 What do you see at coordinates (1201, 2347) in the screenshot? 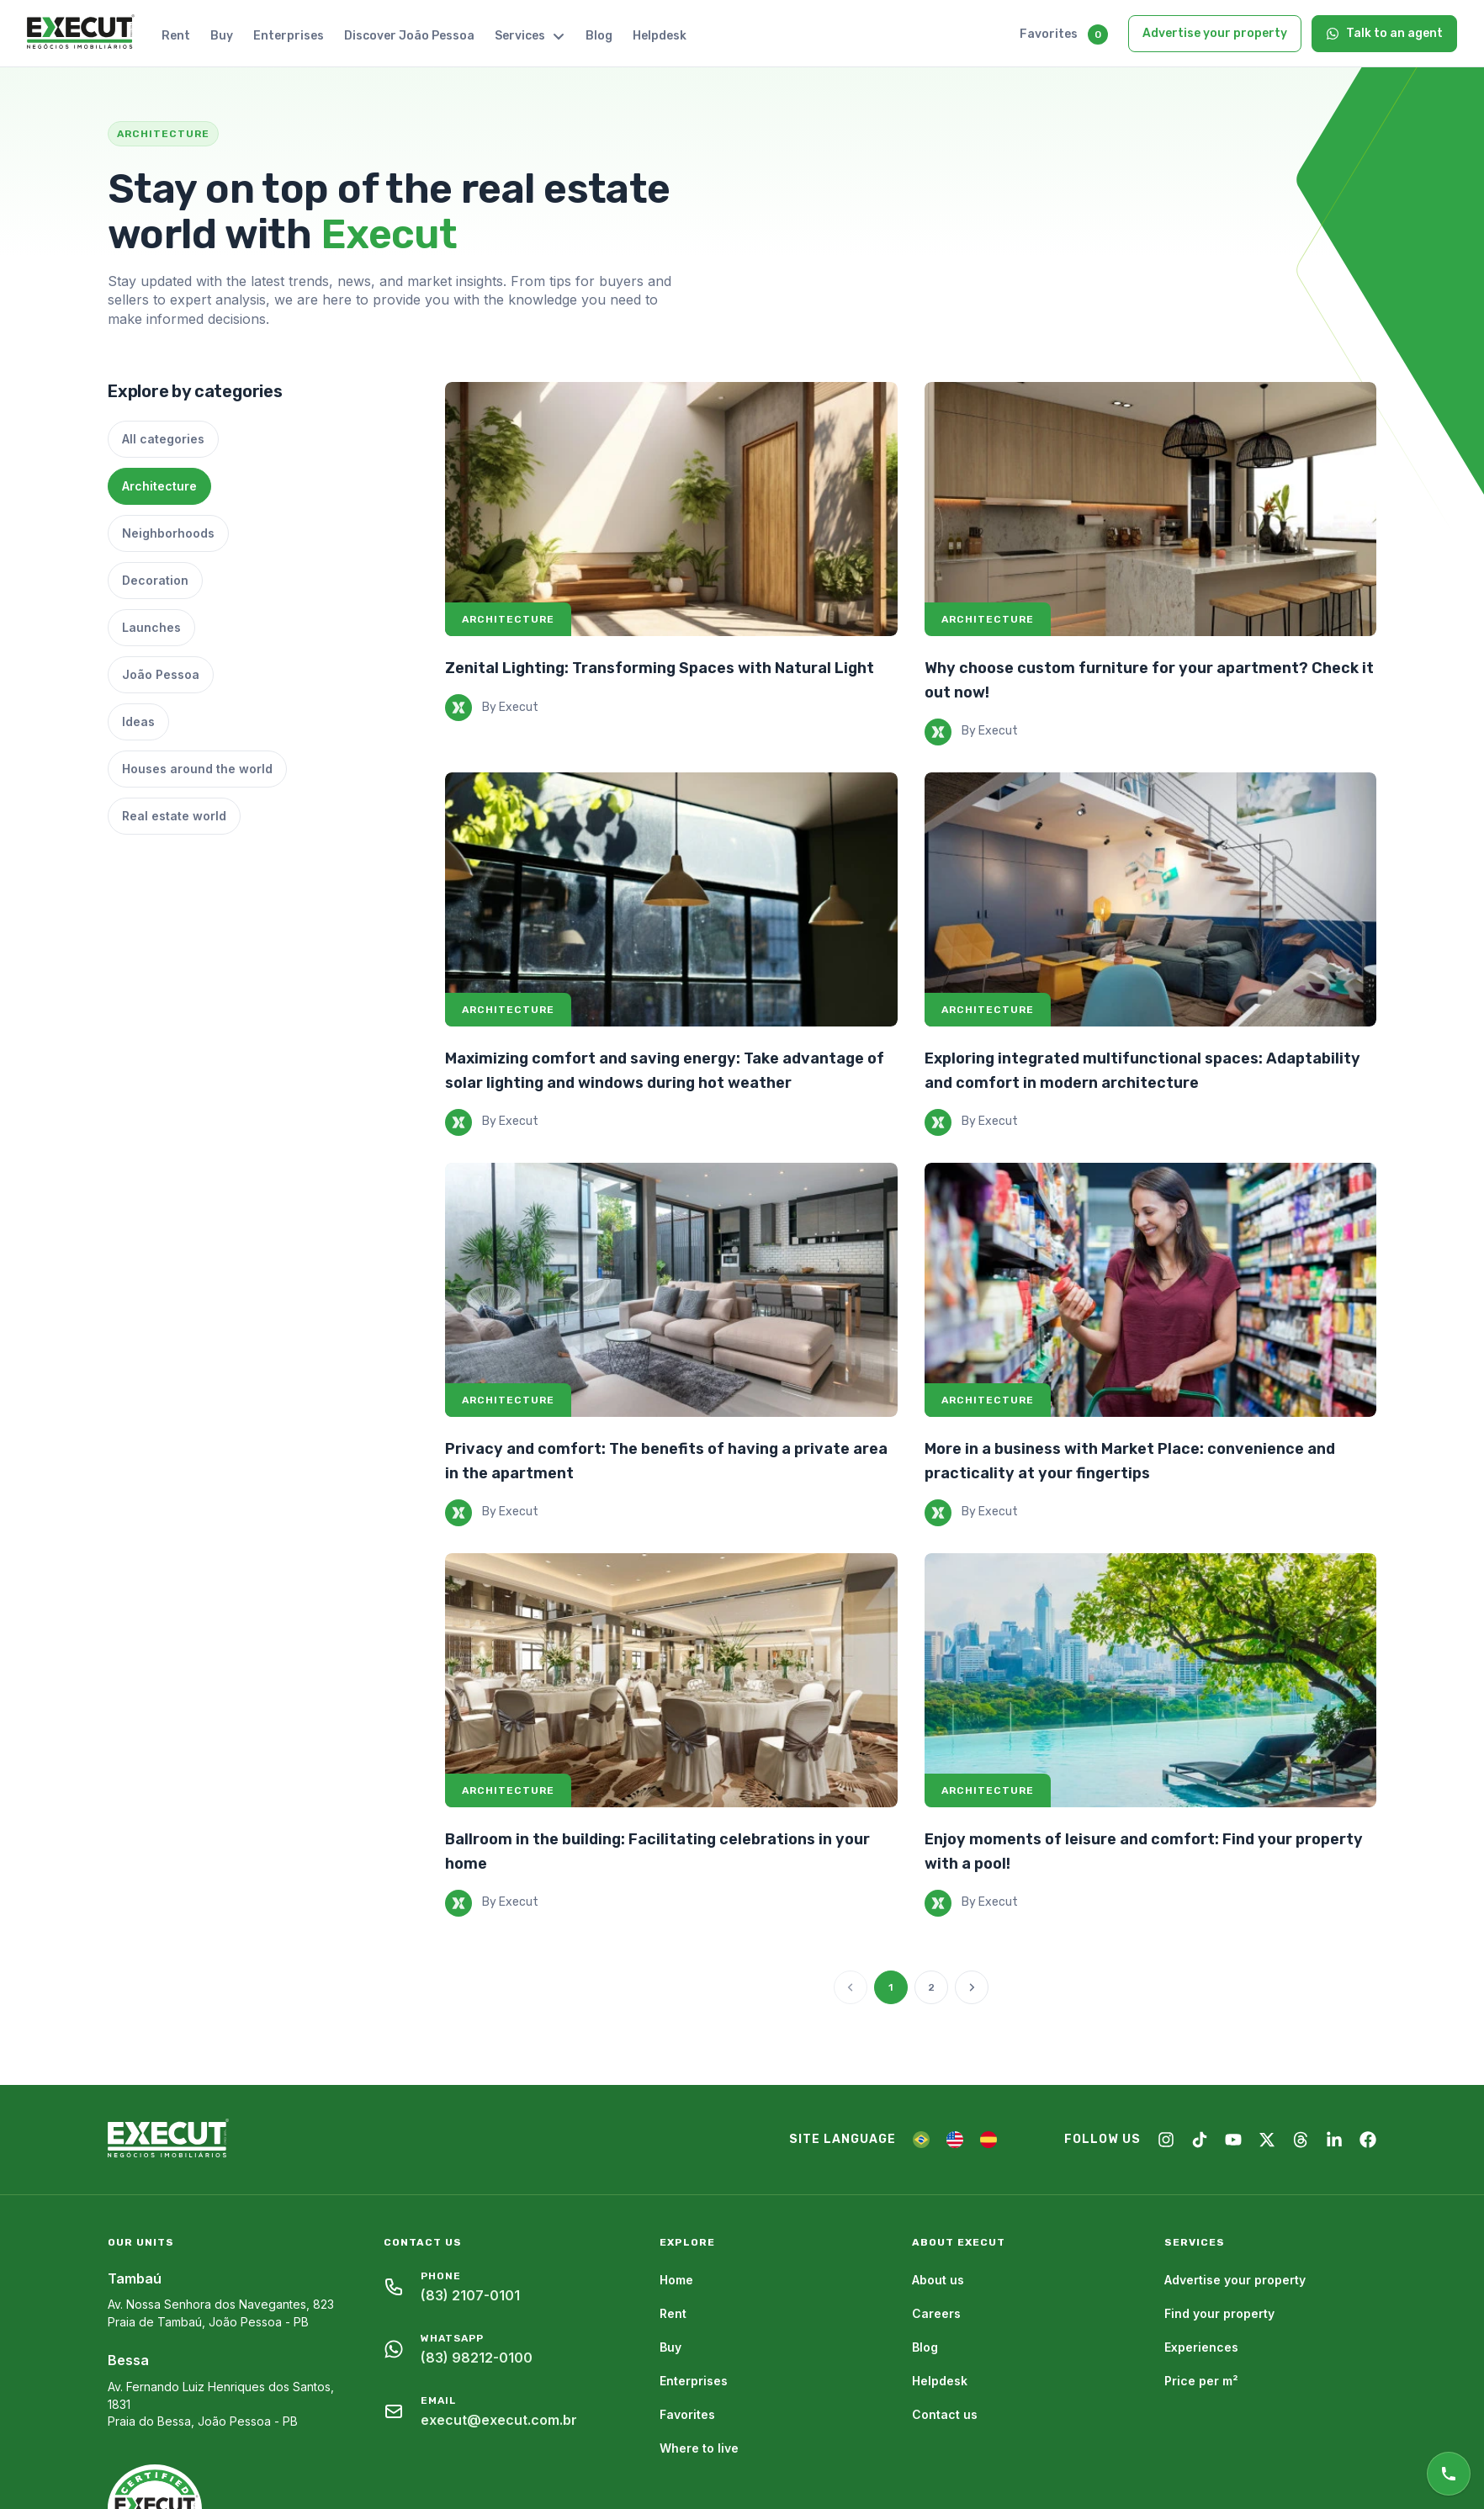
I see `Experiences` at bounding box center [1201, 2347].